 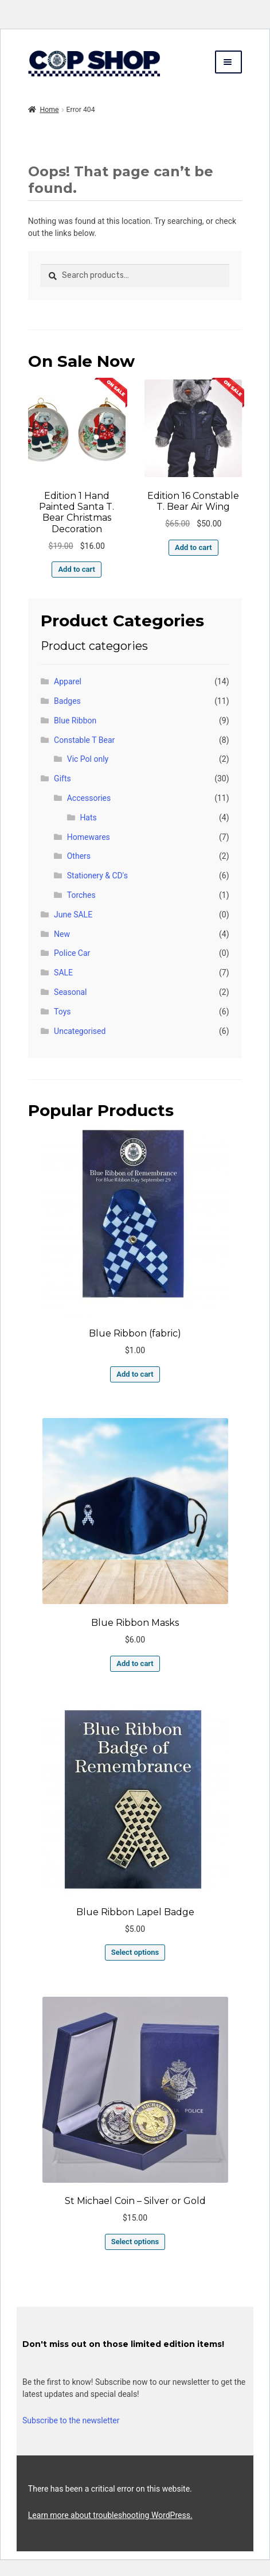 What do you see at coordinates (49, 110) in the screenshot?
I see `Home` at bounding box center [49, 110].